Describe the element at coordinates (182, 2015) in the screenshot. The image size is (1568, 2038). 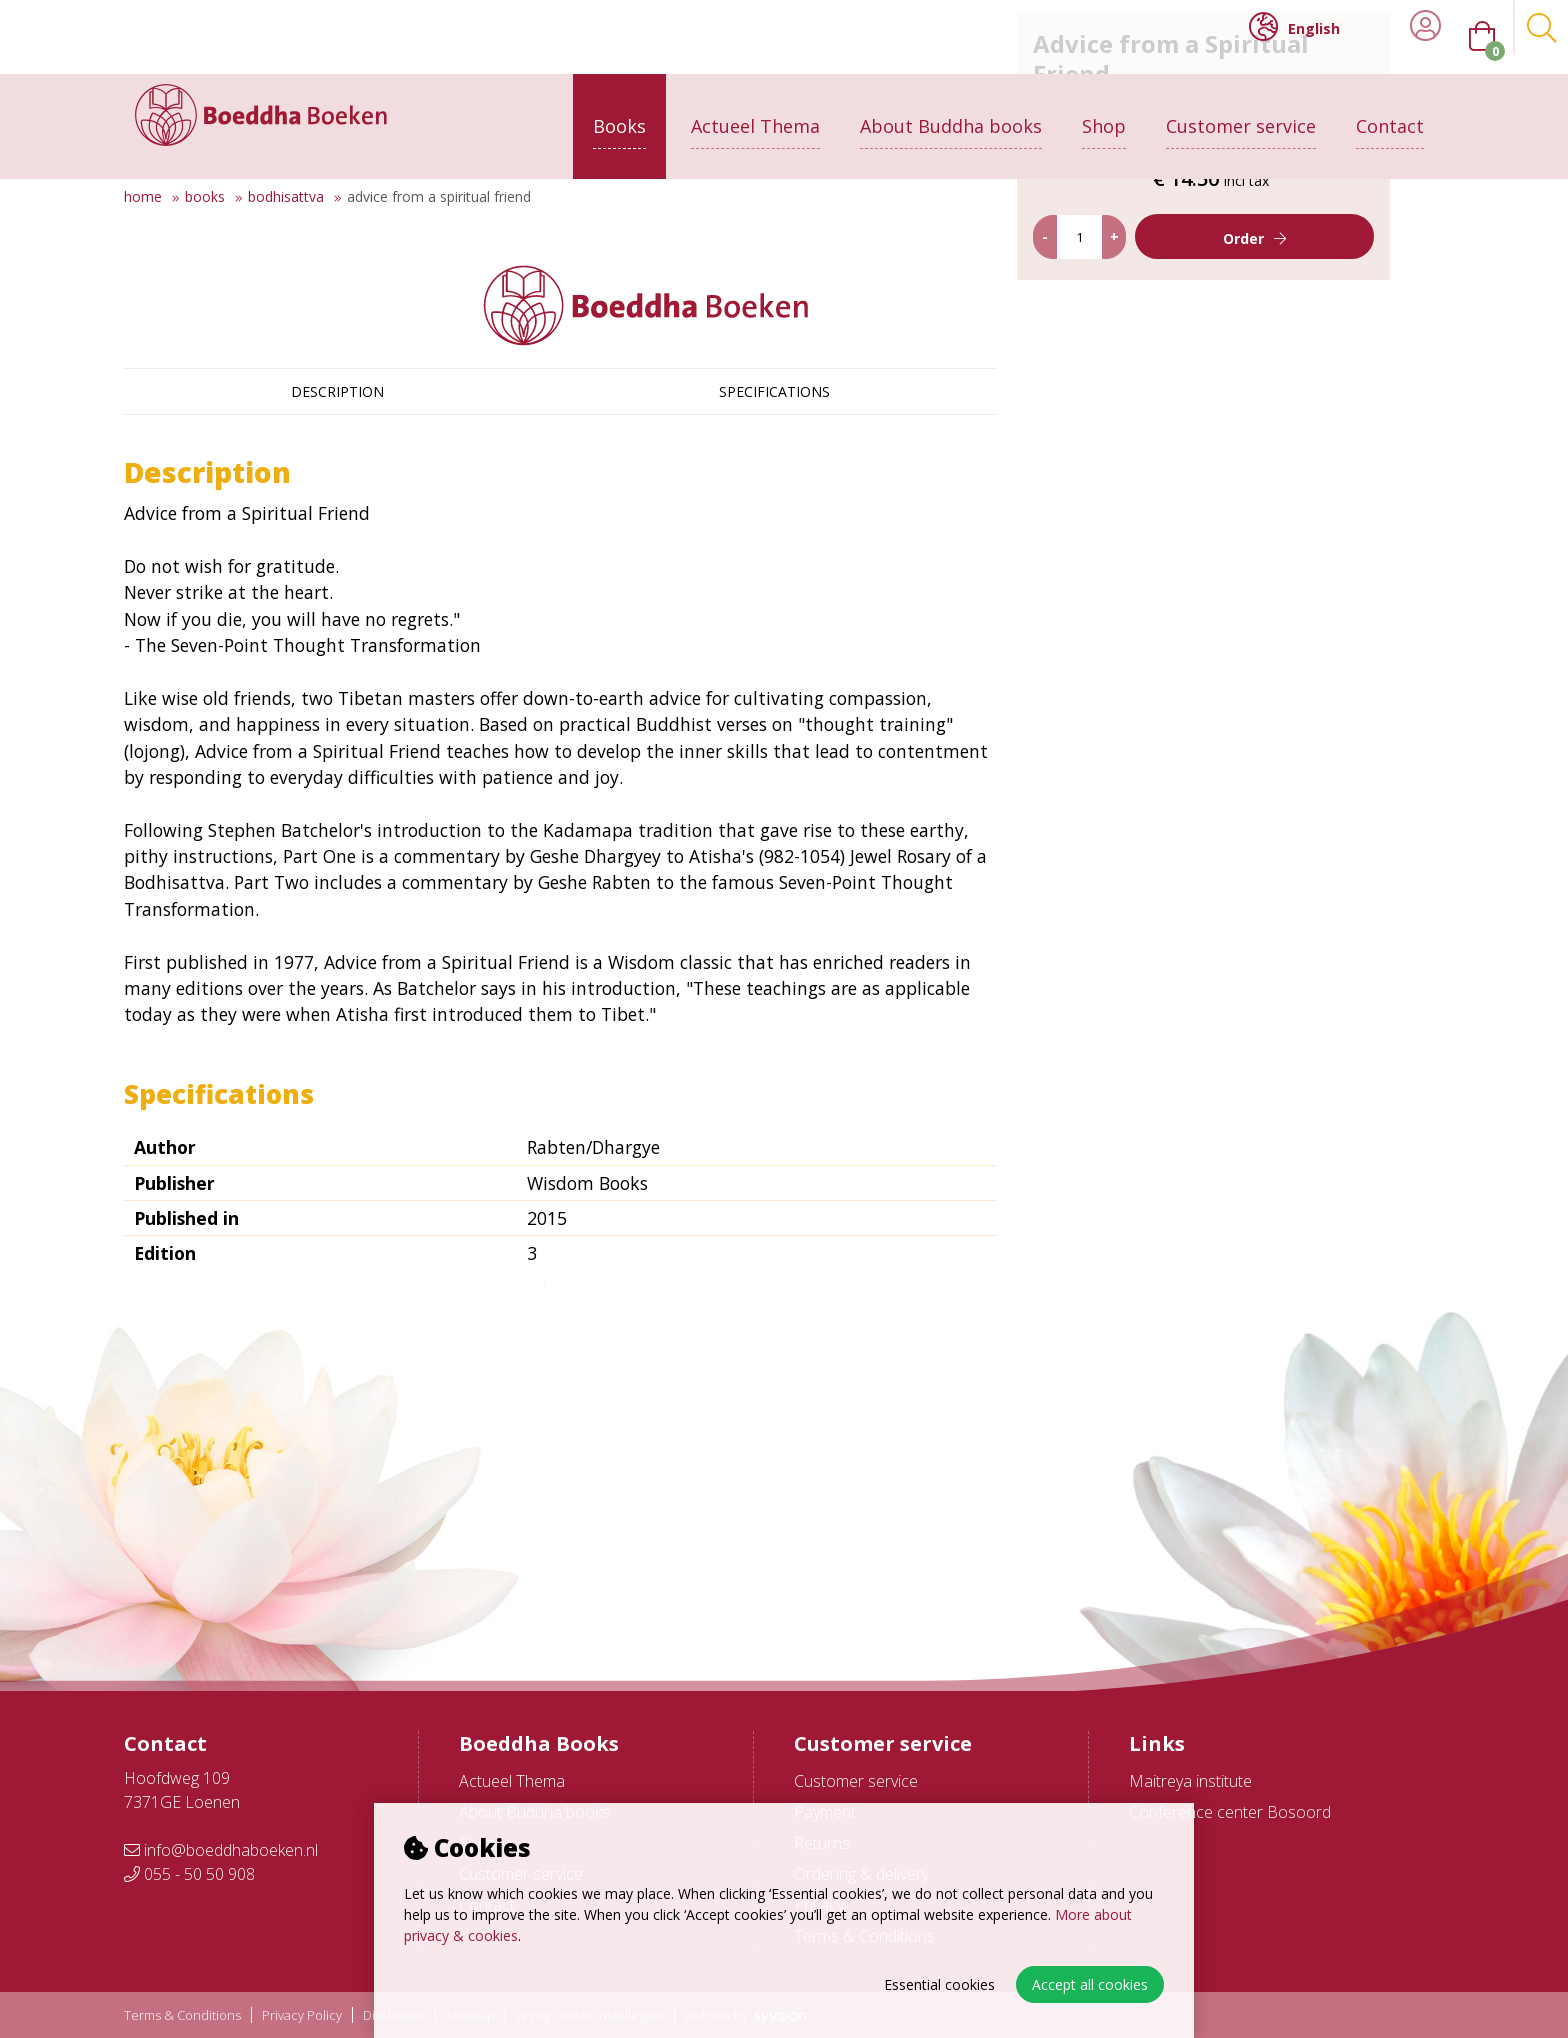
I see `Terms & Conditions` at that location.